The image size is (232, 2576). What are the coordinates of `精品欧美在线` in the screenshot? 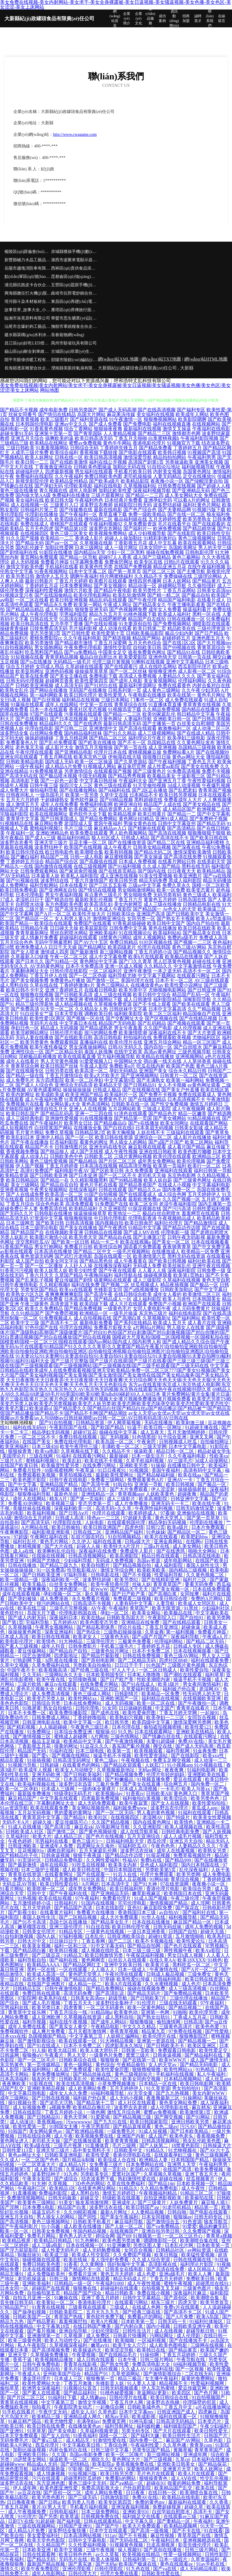 It's located at (181, 628).